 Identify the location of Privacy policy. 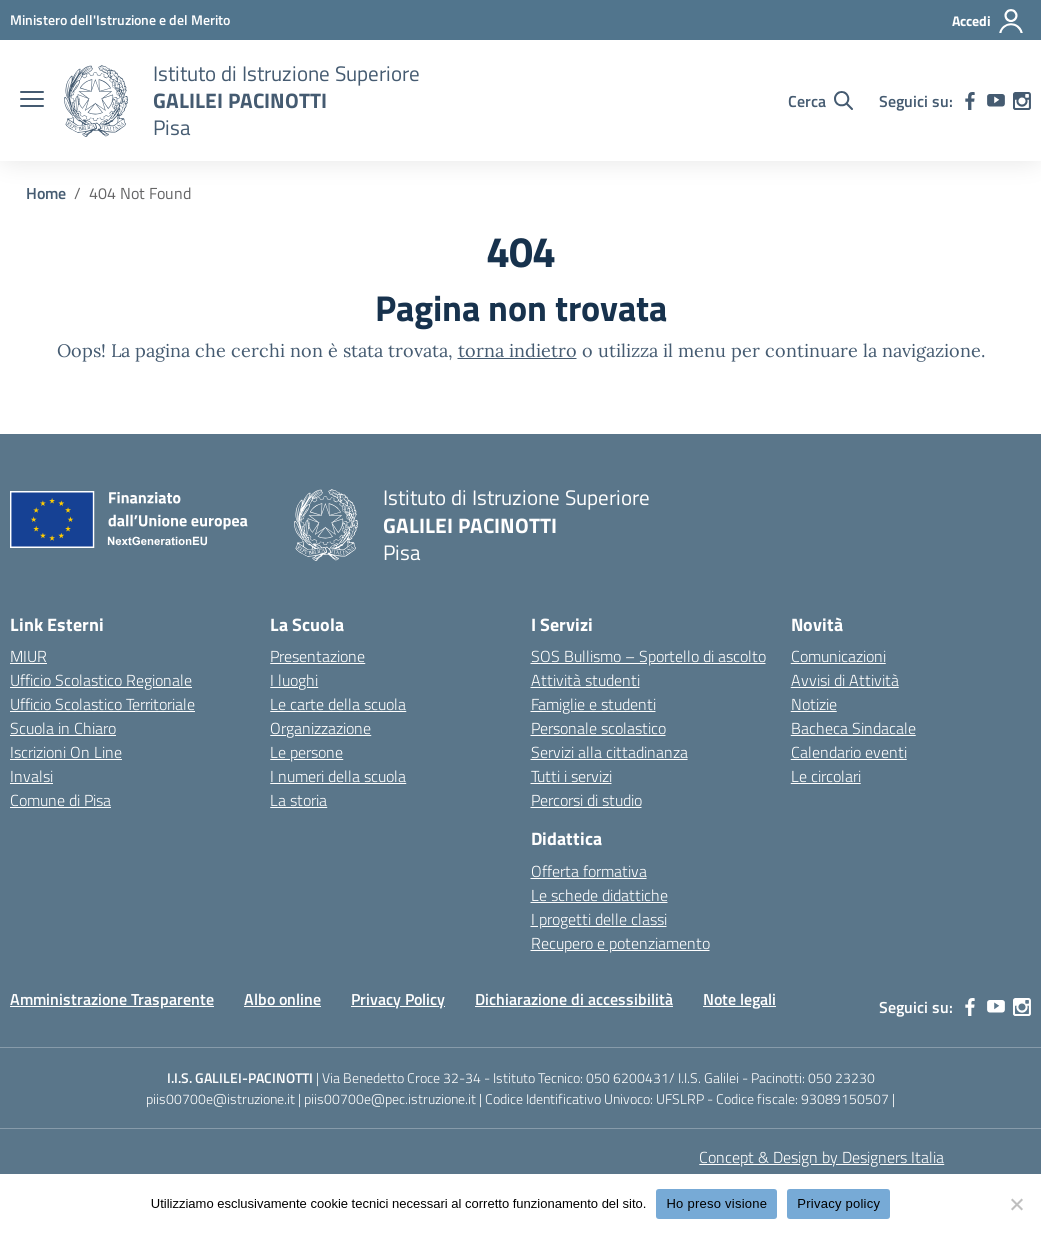
(838, 1203).